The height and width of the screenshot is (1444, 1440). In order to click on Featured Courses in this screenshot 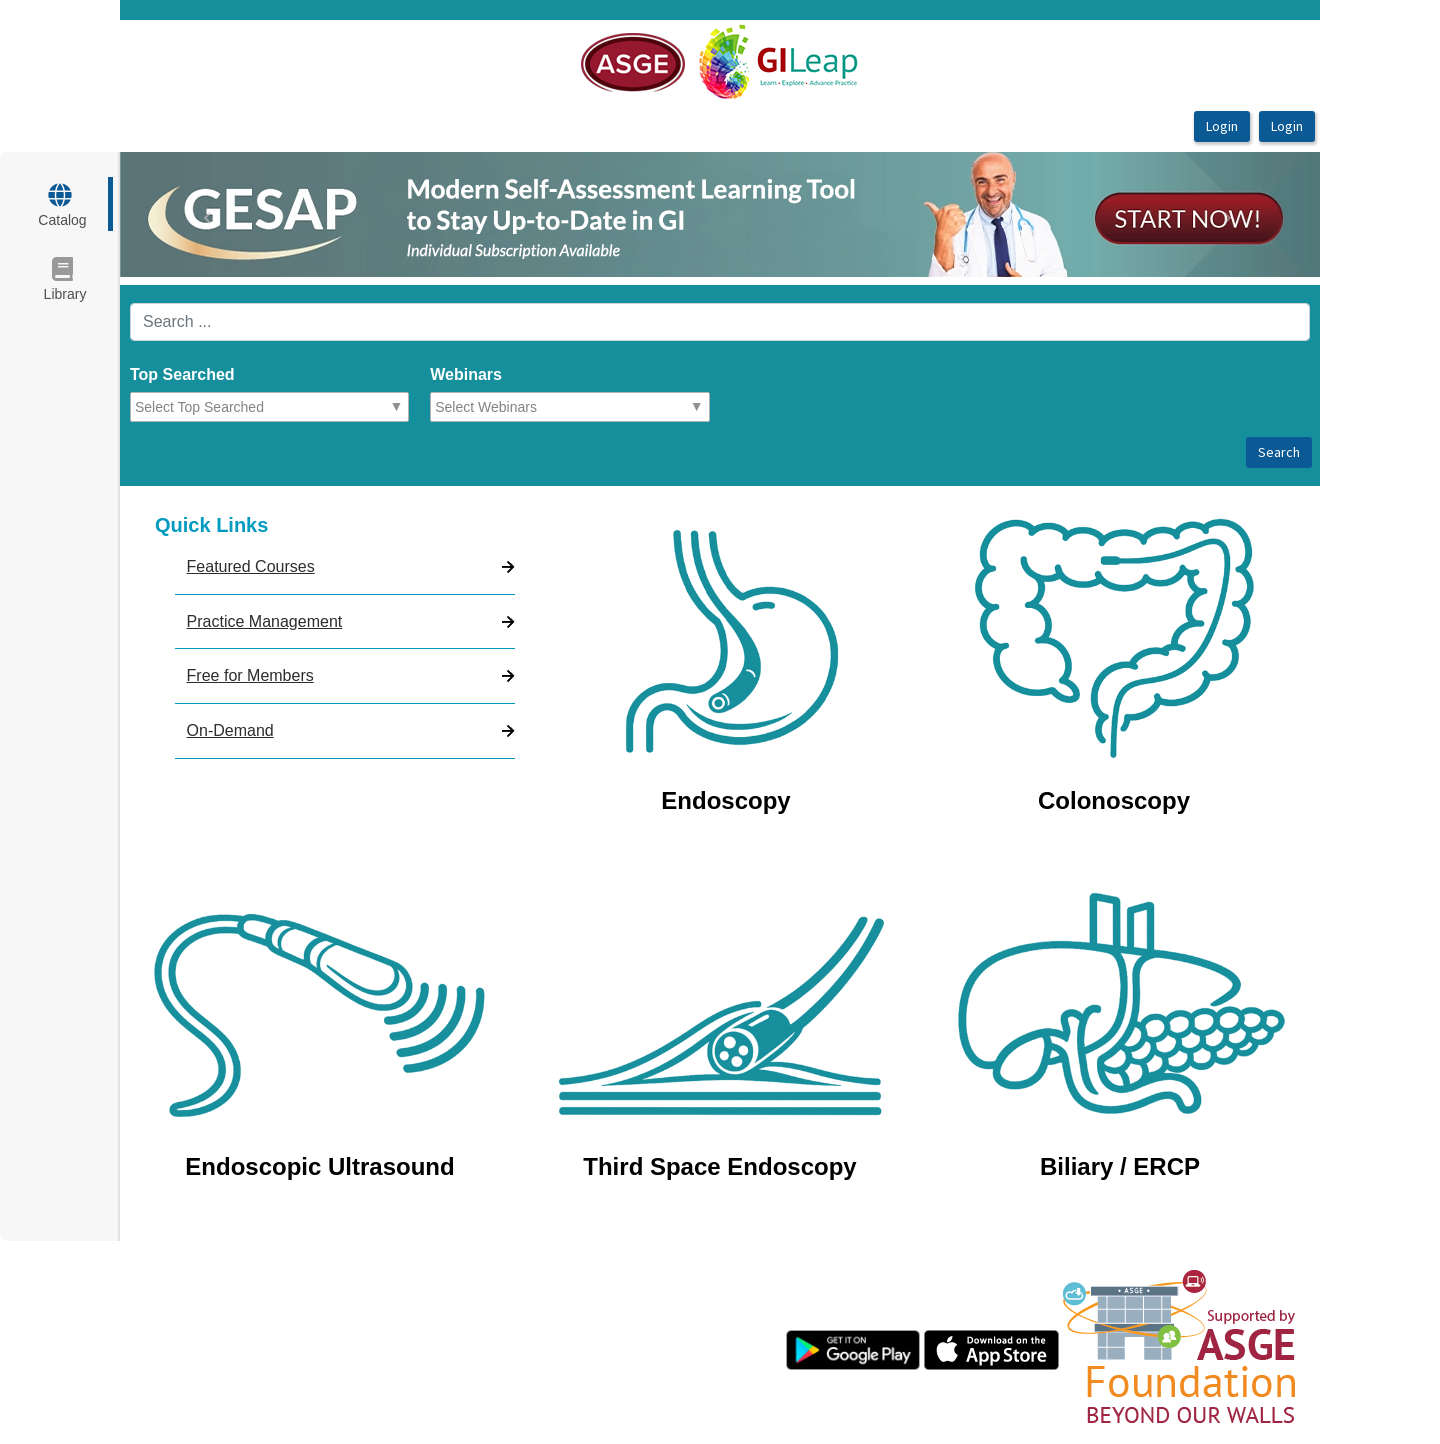, I will do `click(251, 566)`.